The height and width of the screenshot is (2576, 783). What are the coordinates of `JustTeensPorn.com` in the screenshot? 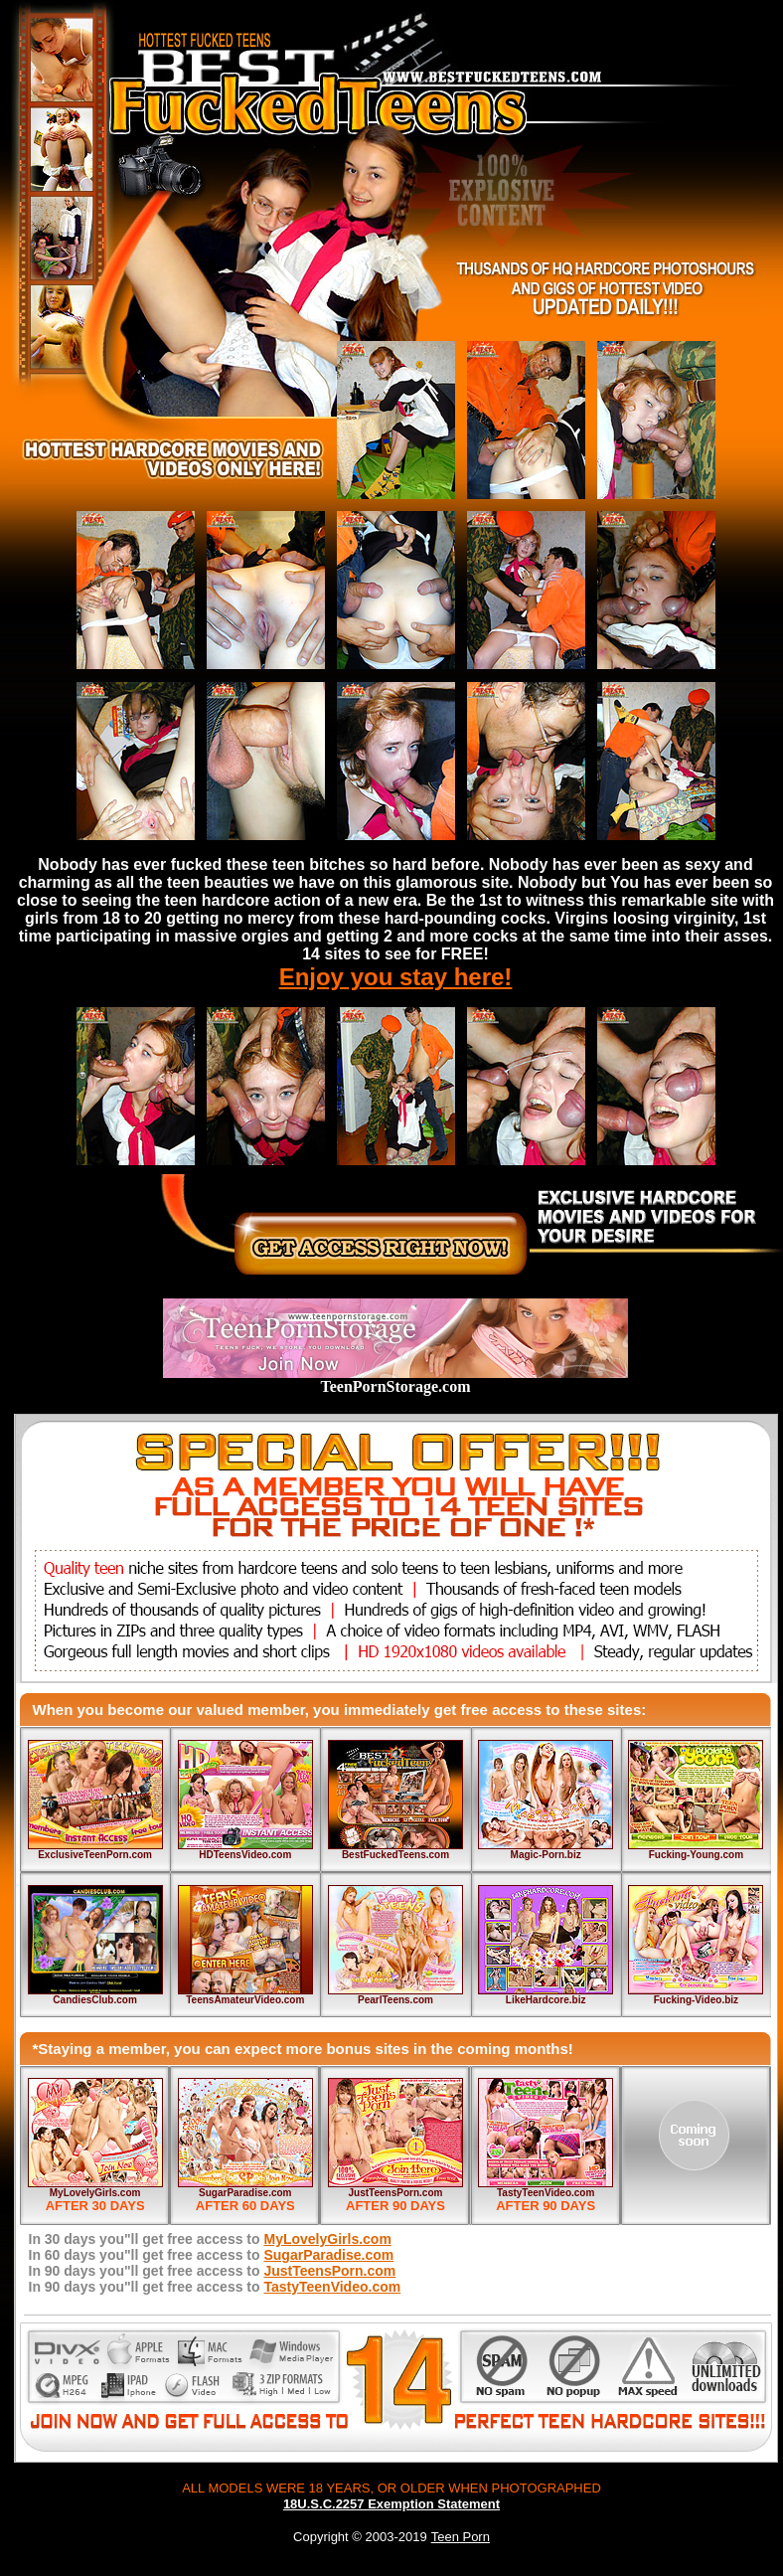 It's located at (396, 2192).